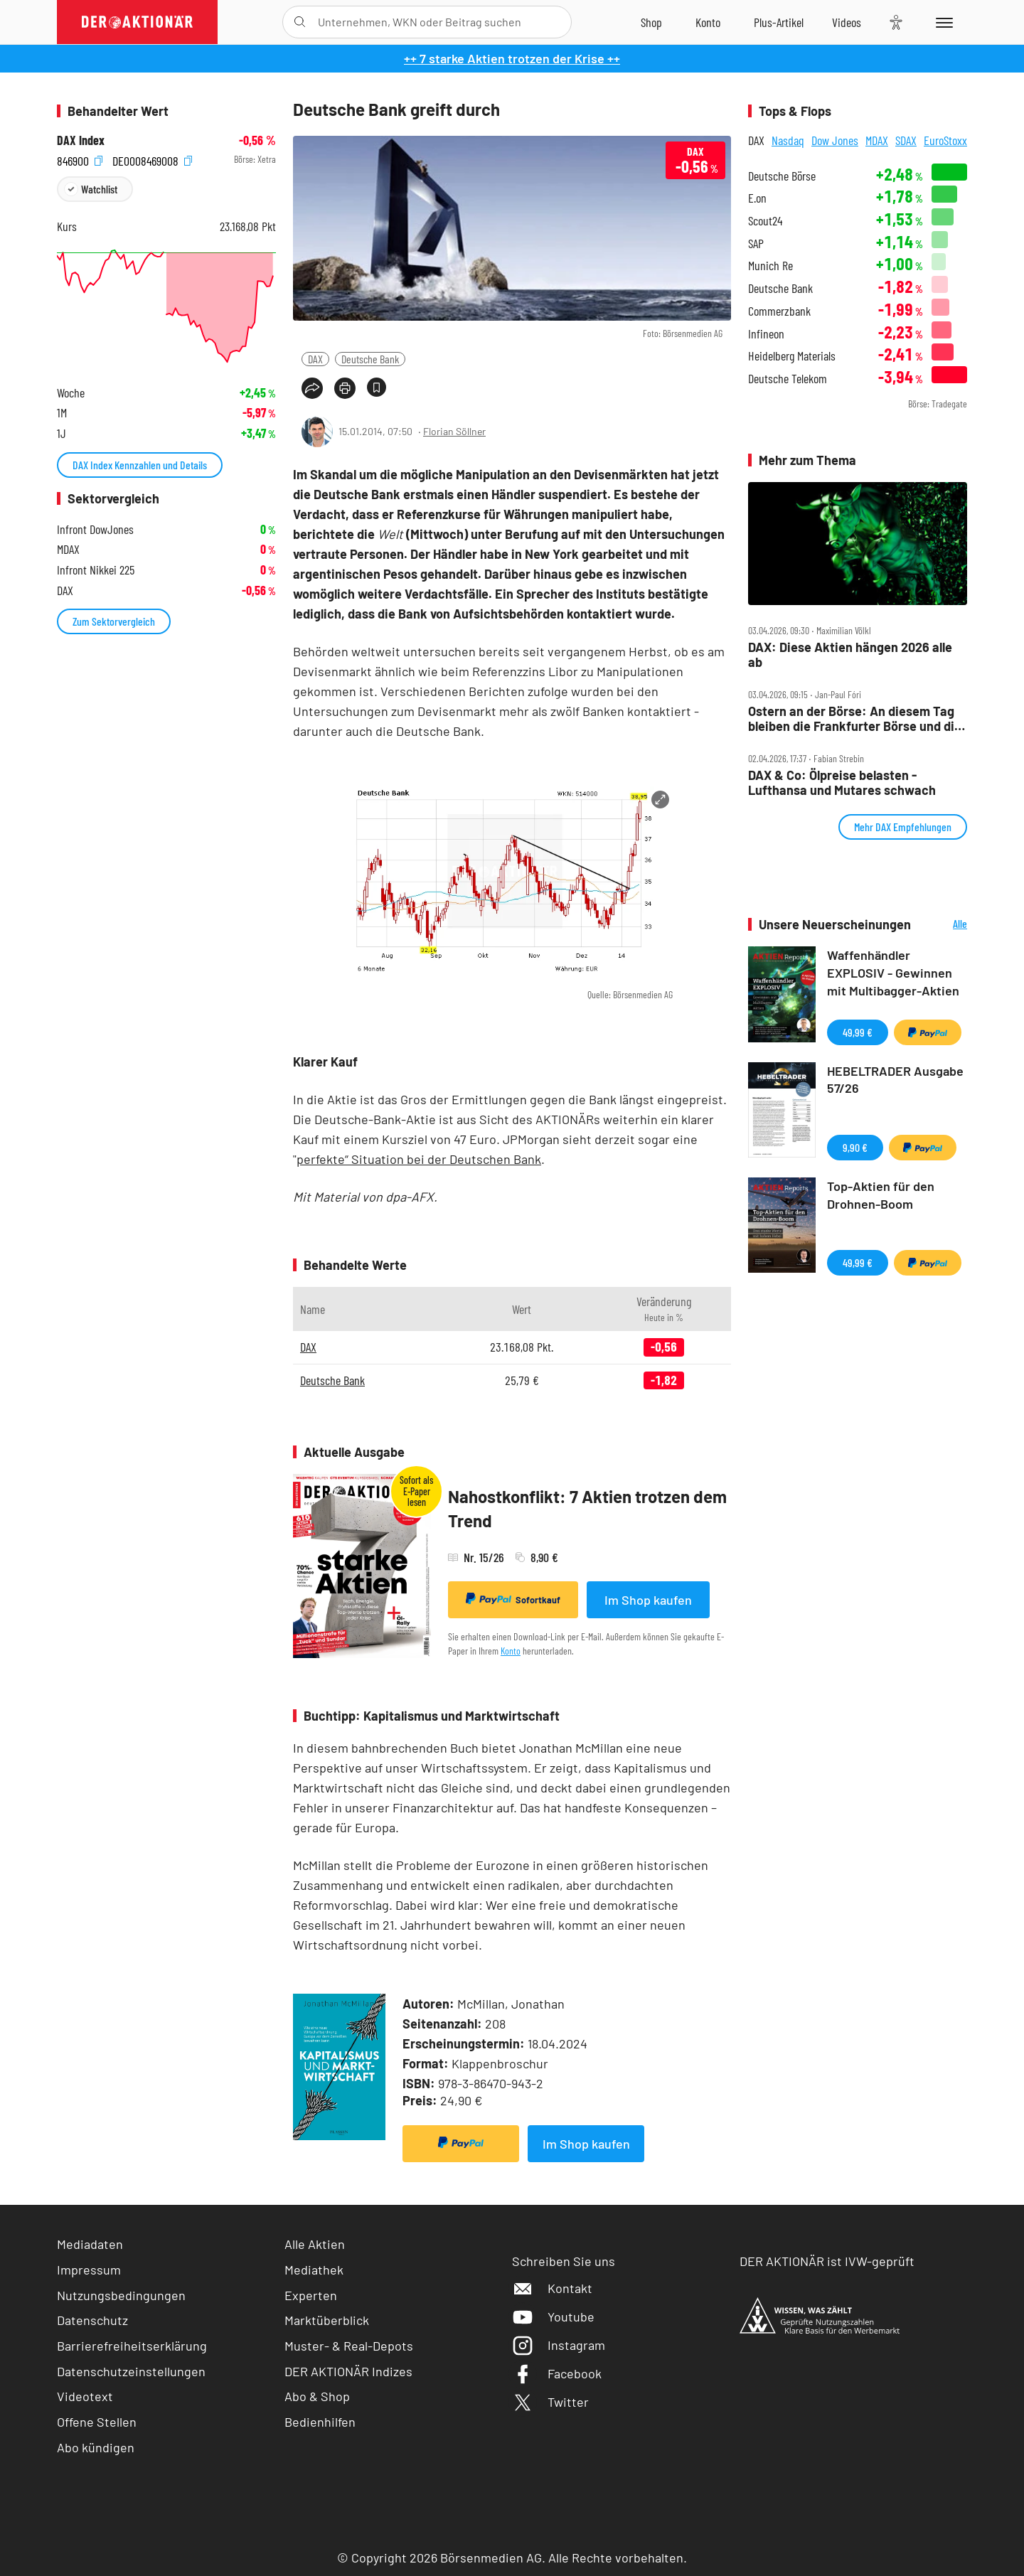  I want to click on Videotext, so click(85, 2396).